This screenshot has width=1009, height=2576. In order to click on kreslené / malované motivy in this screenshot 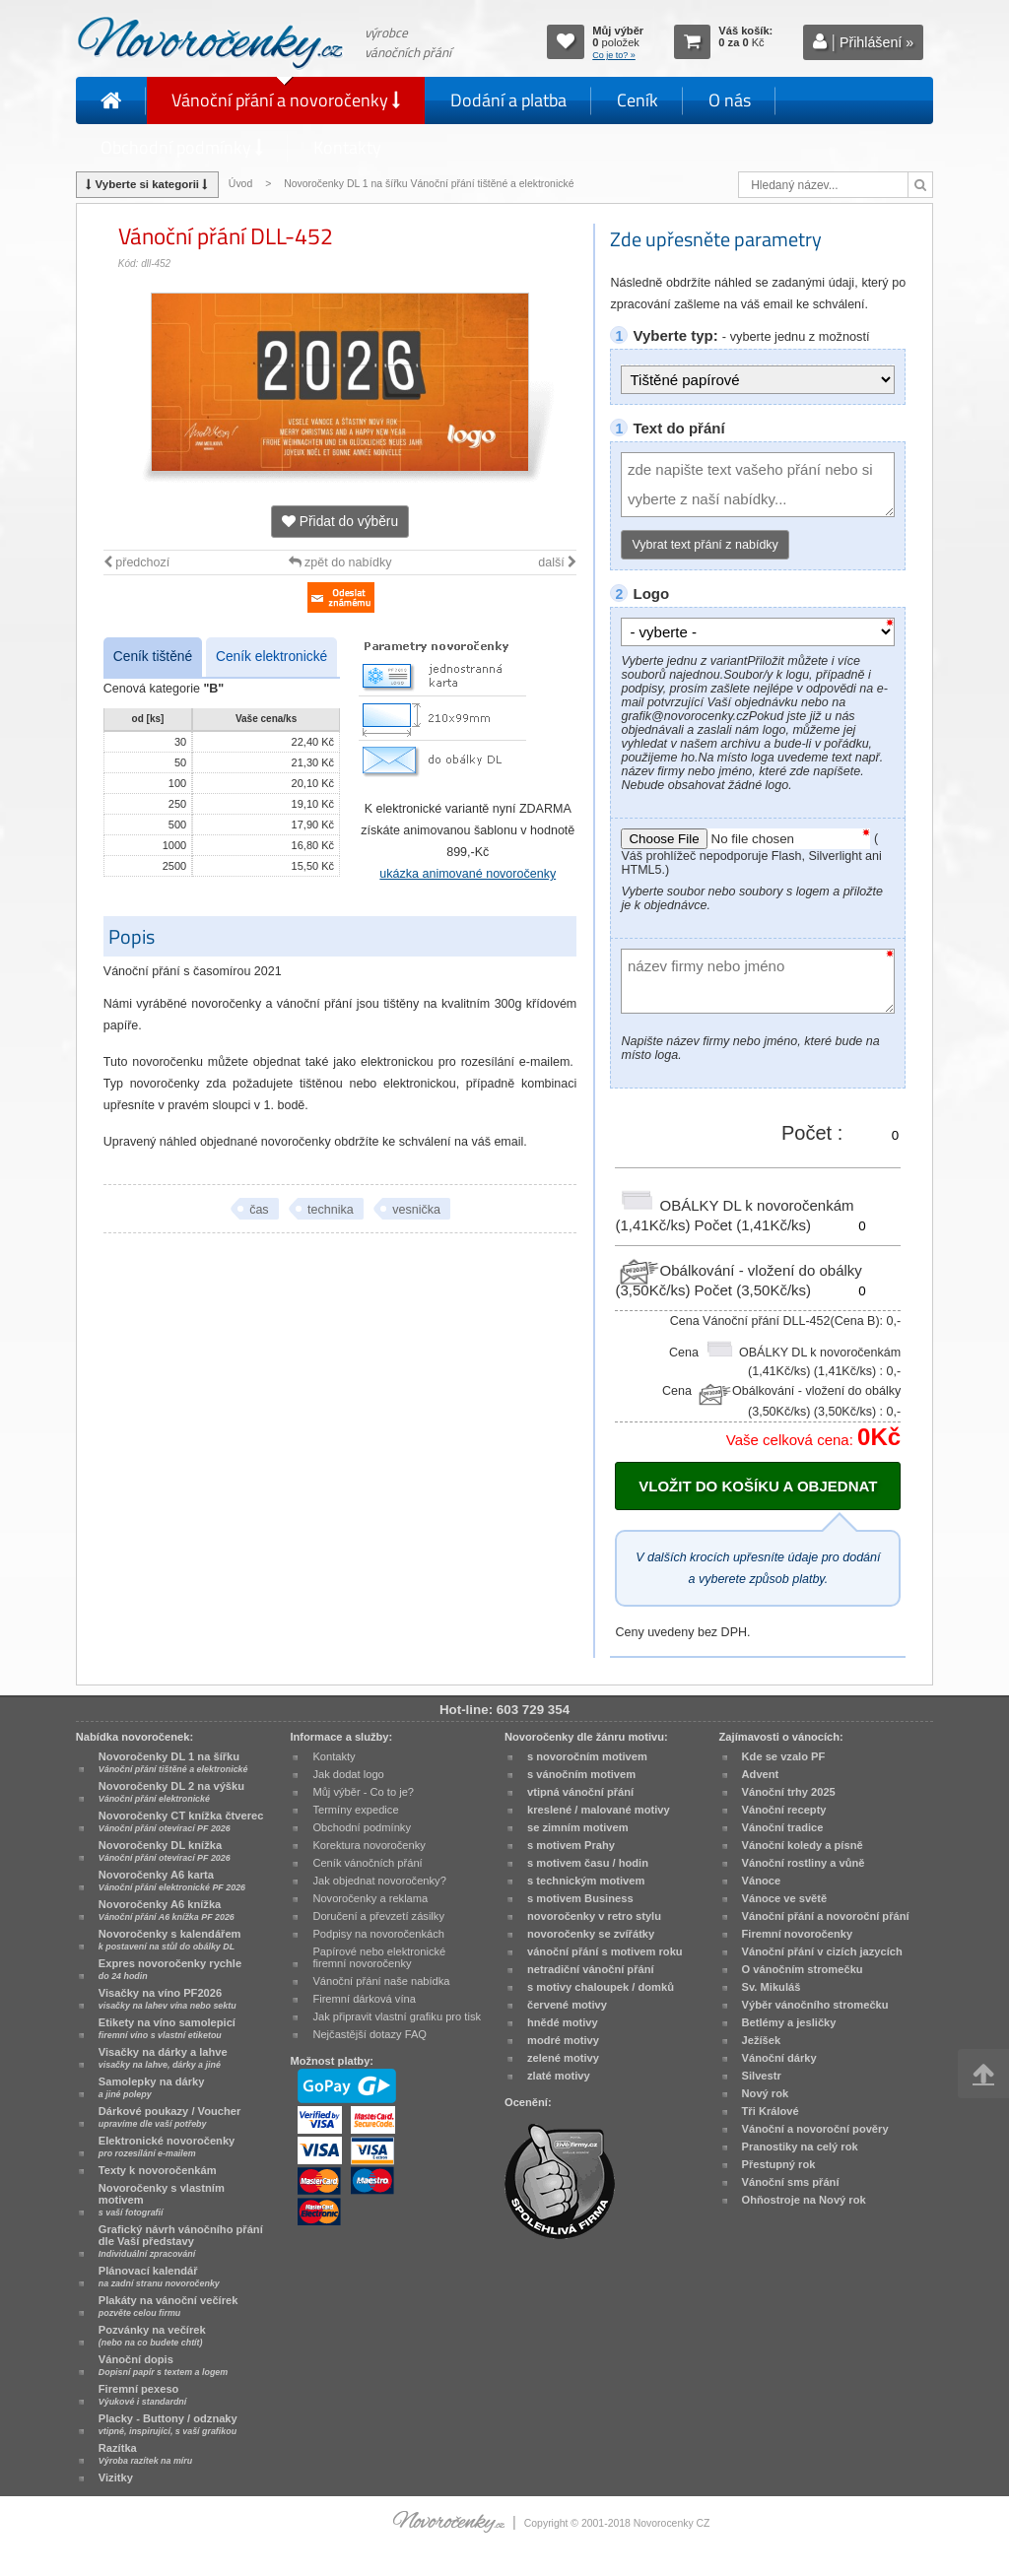, I will do `click(598, 1810)`.